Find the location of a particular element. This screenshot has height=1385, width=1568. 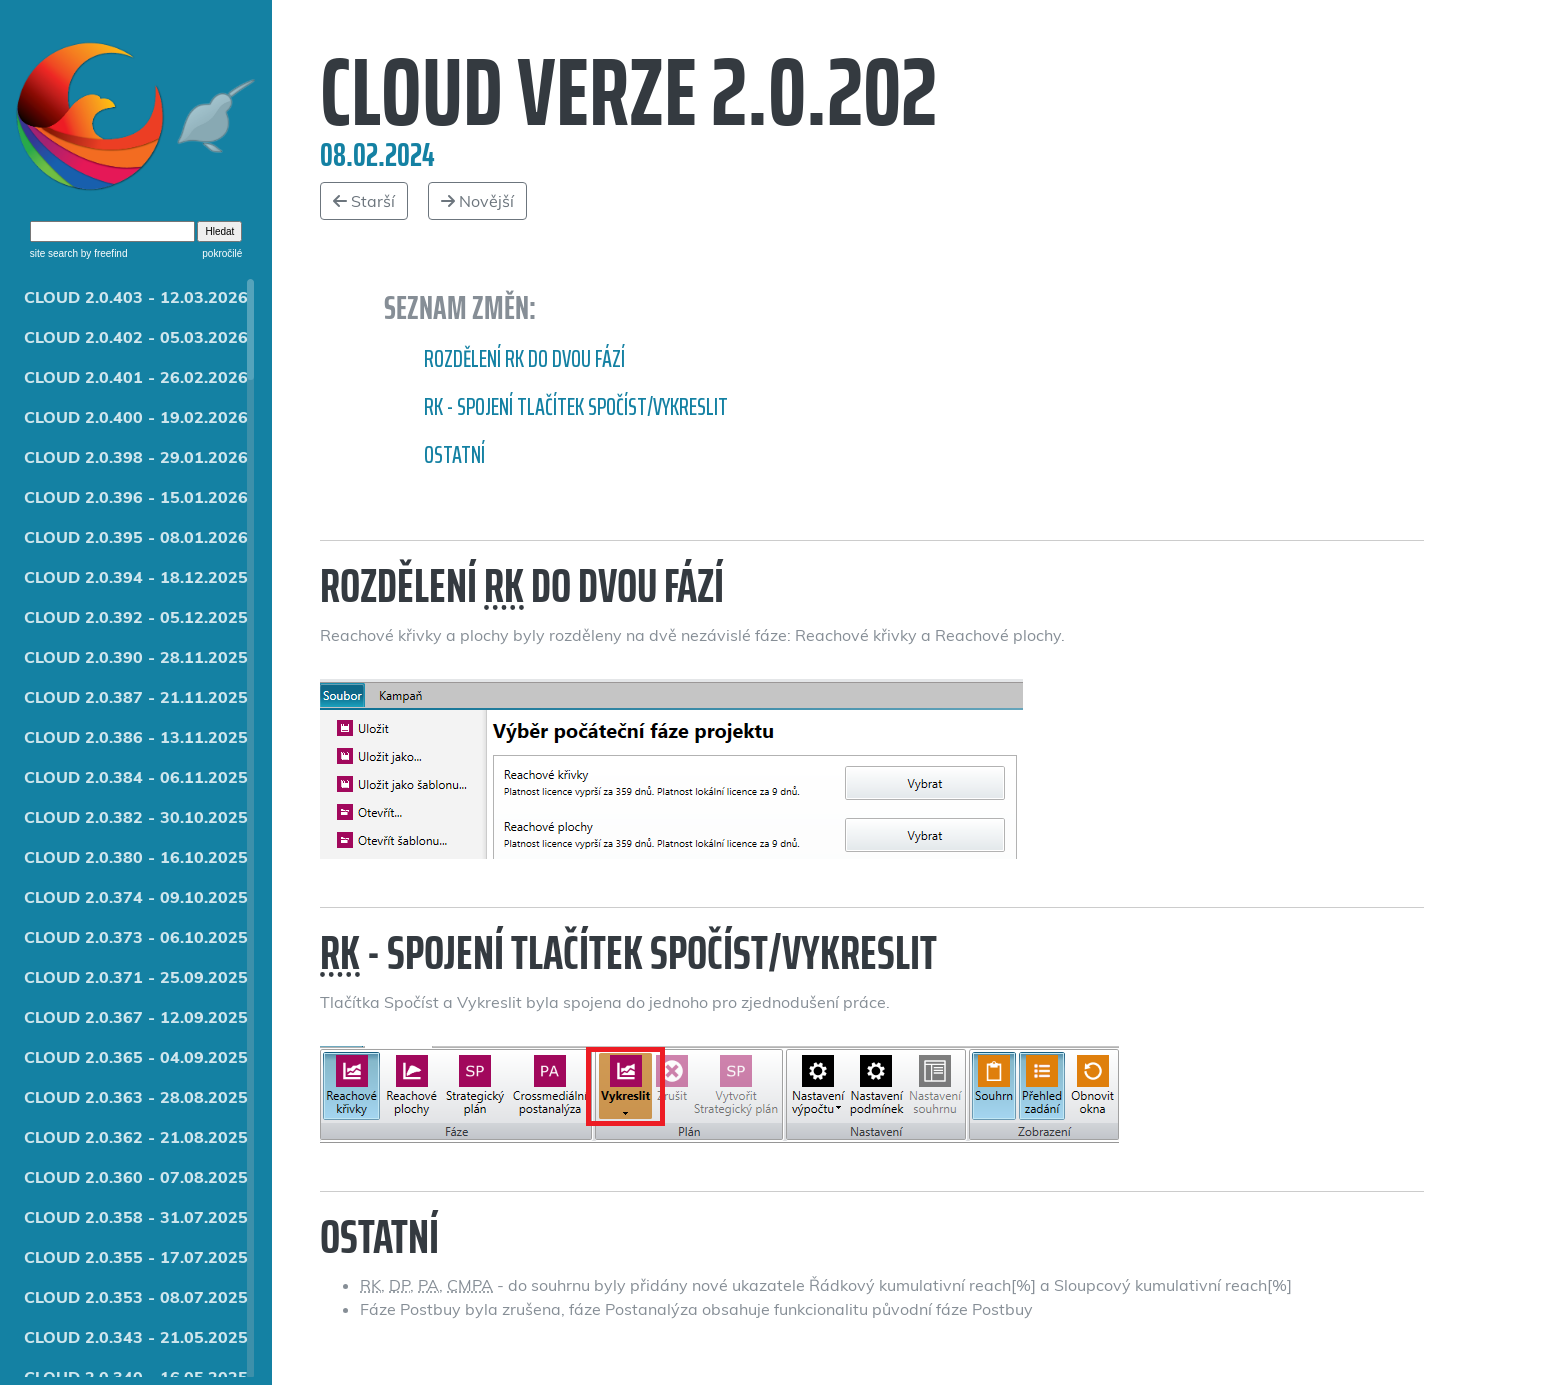

CLOUD 2.0.400 - 19.02.2026 is located at coordinates (136, 417).